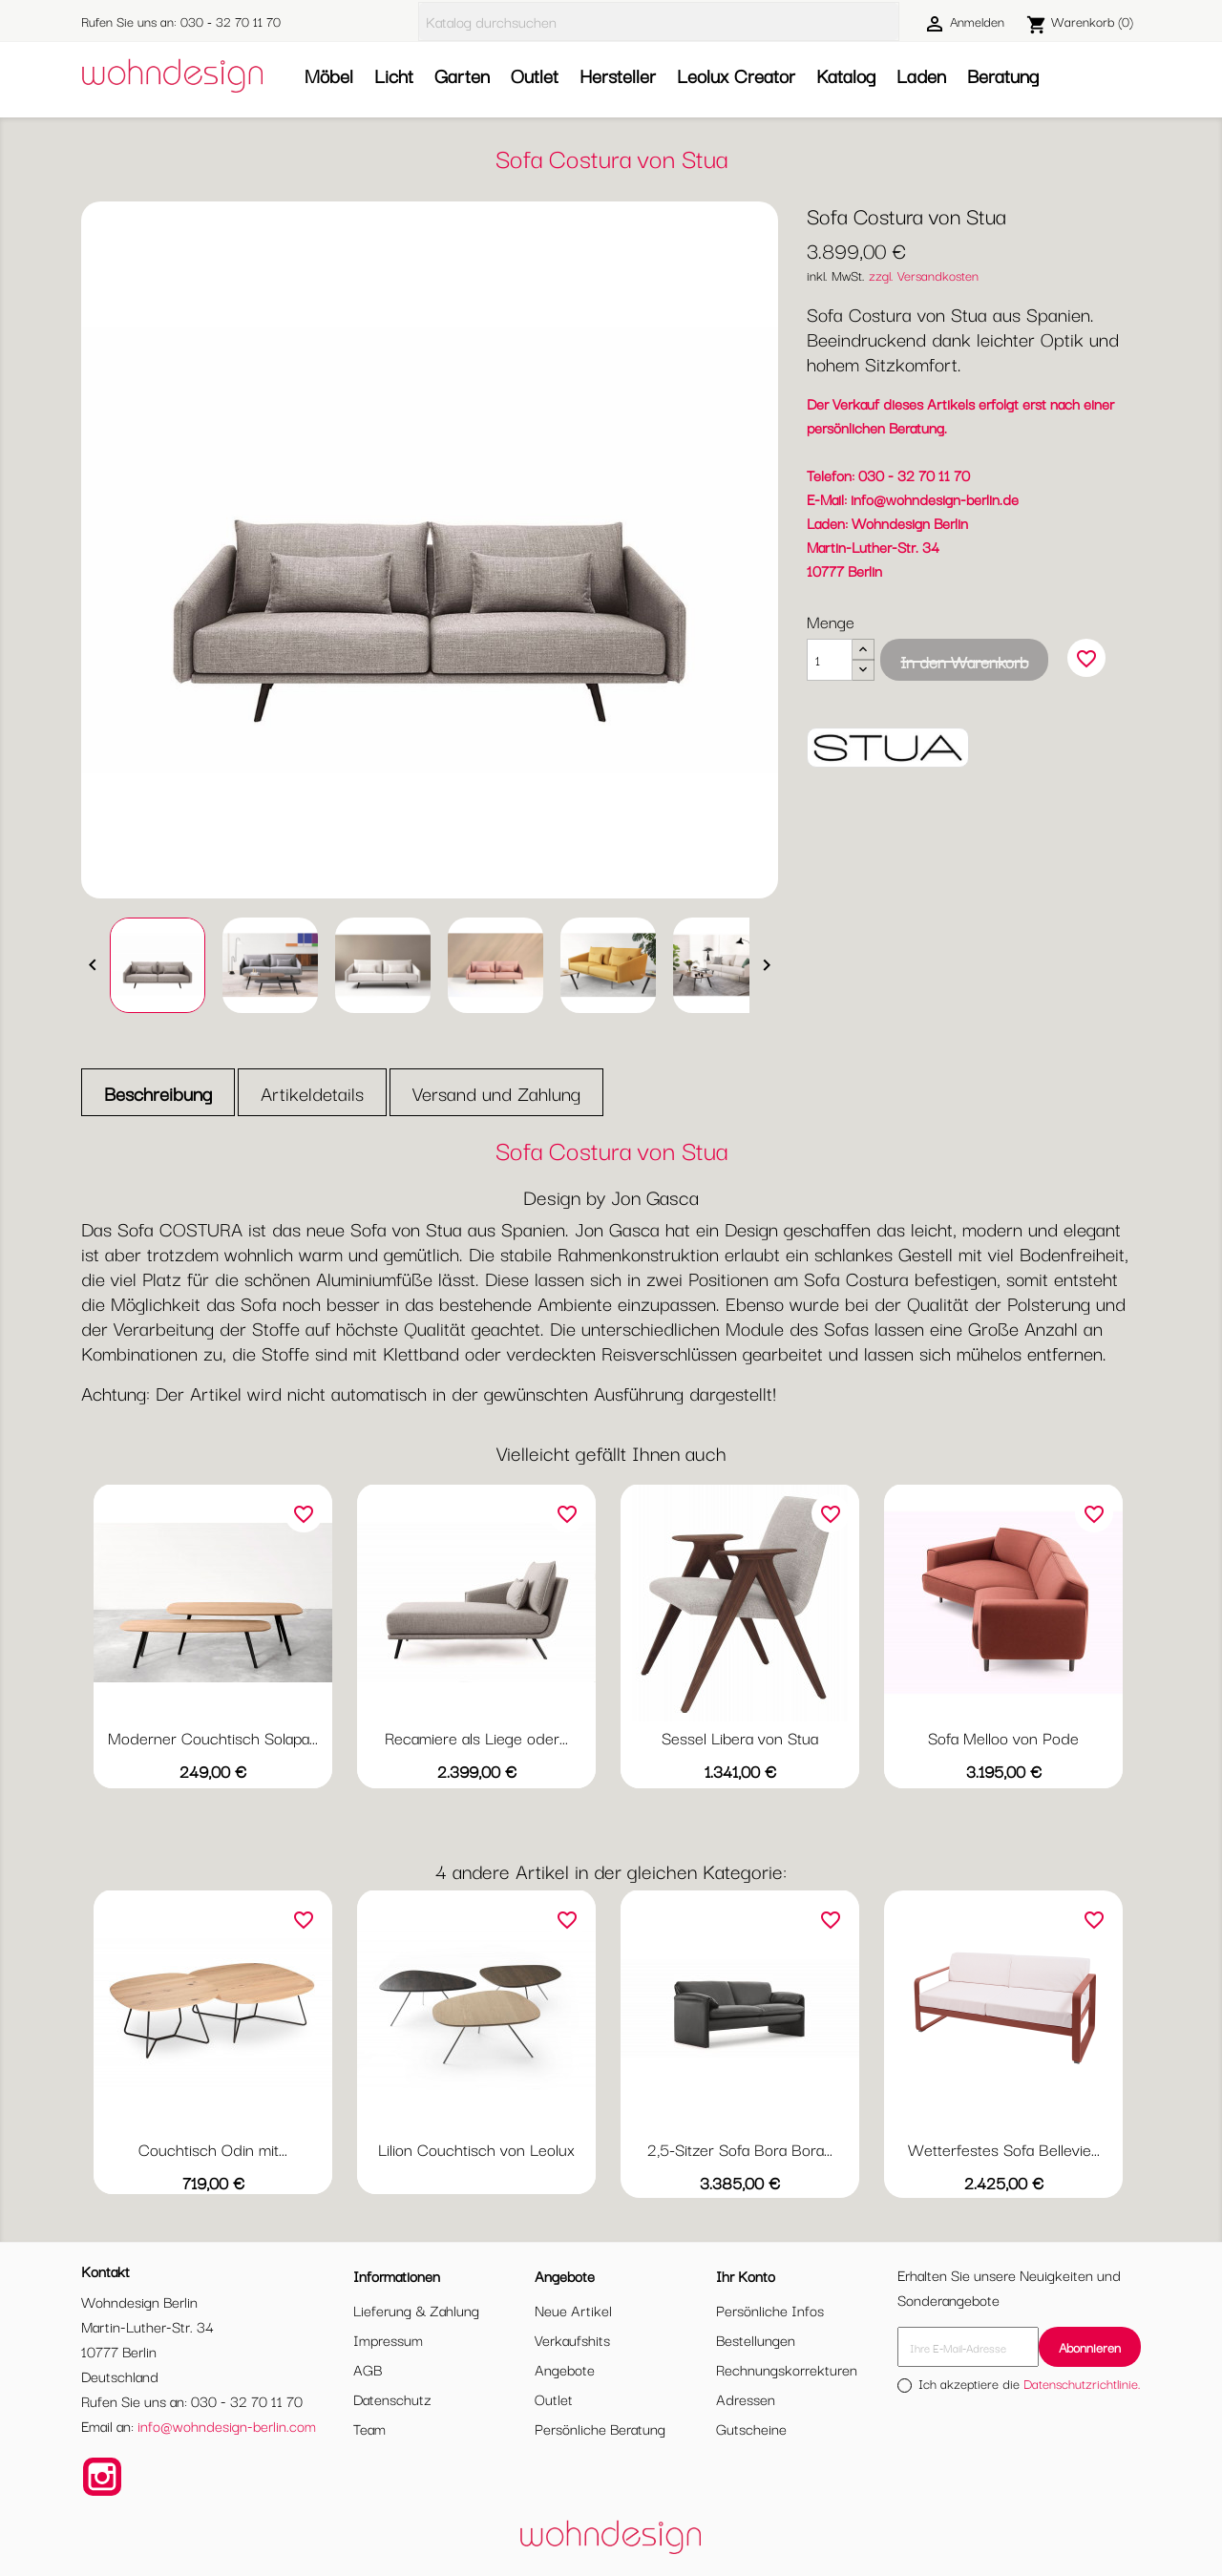  What do you see at coordinates (565, 2368) in the screenshot?
I see `Angebote` at bounding box center [565, 2368].